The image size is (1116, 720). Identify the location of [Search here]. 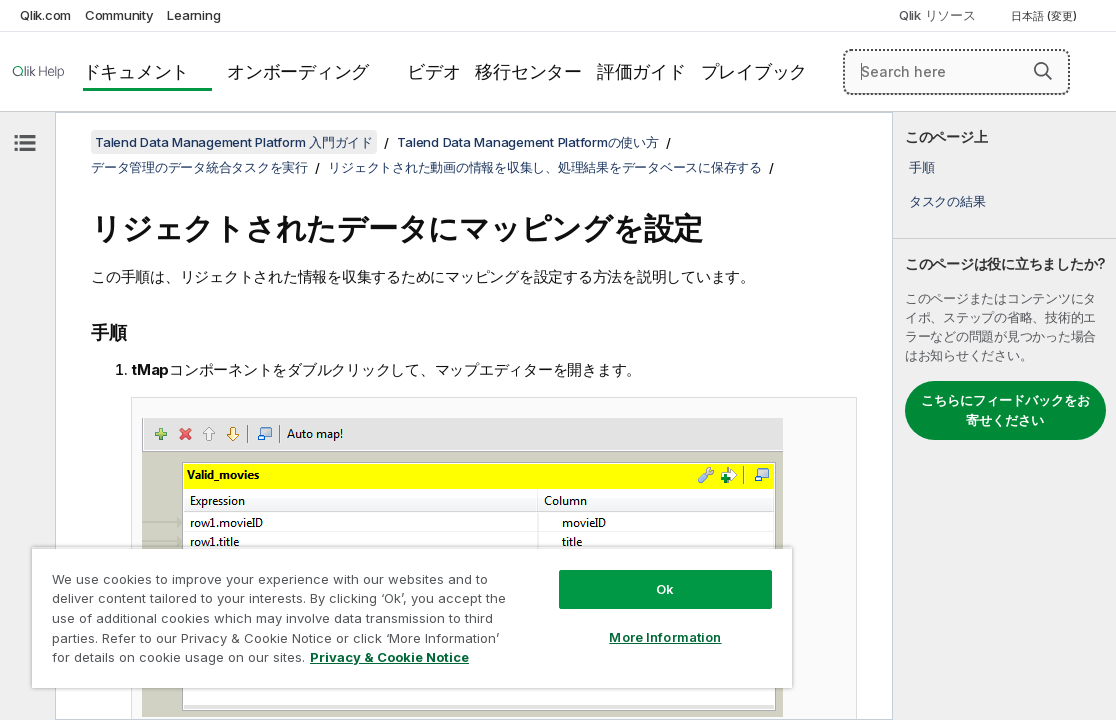
(956, 72).